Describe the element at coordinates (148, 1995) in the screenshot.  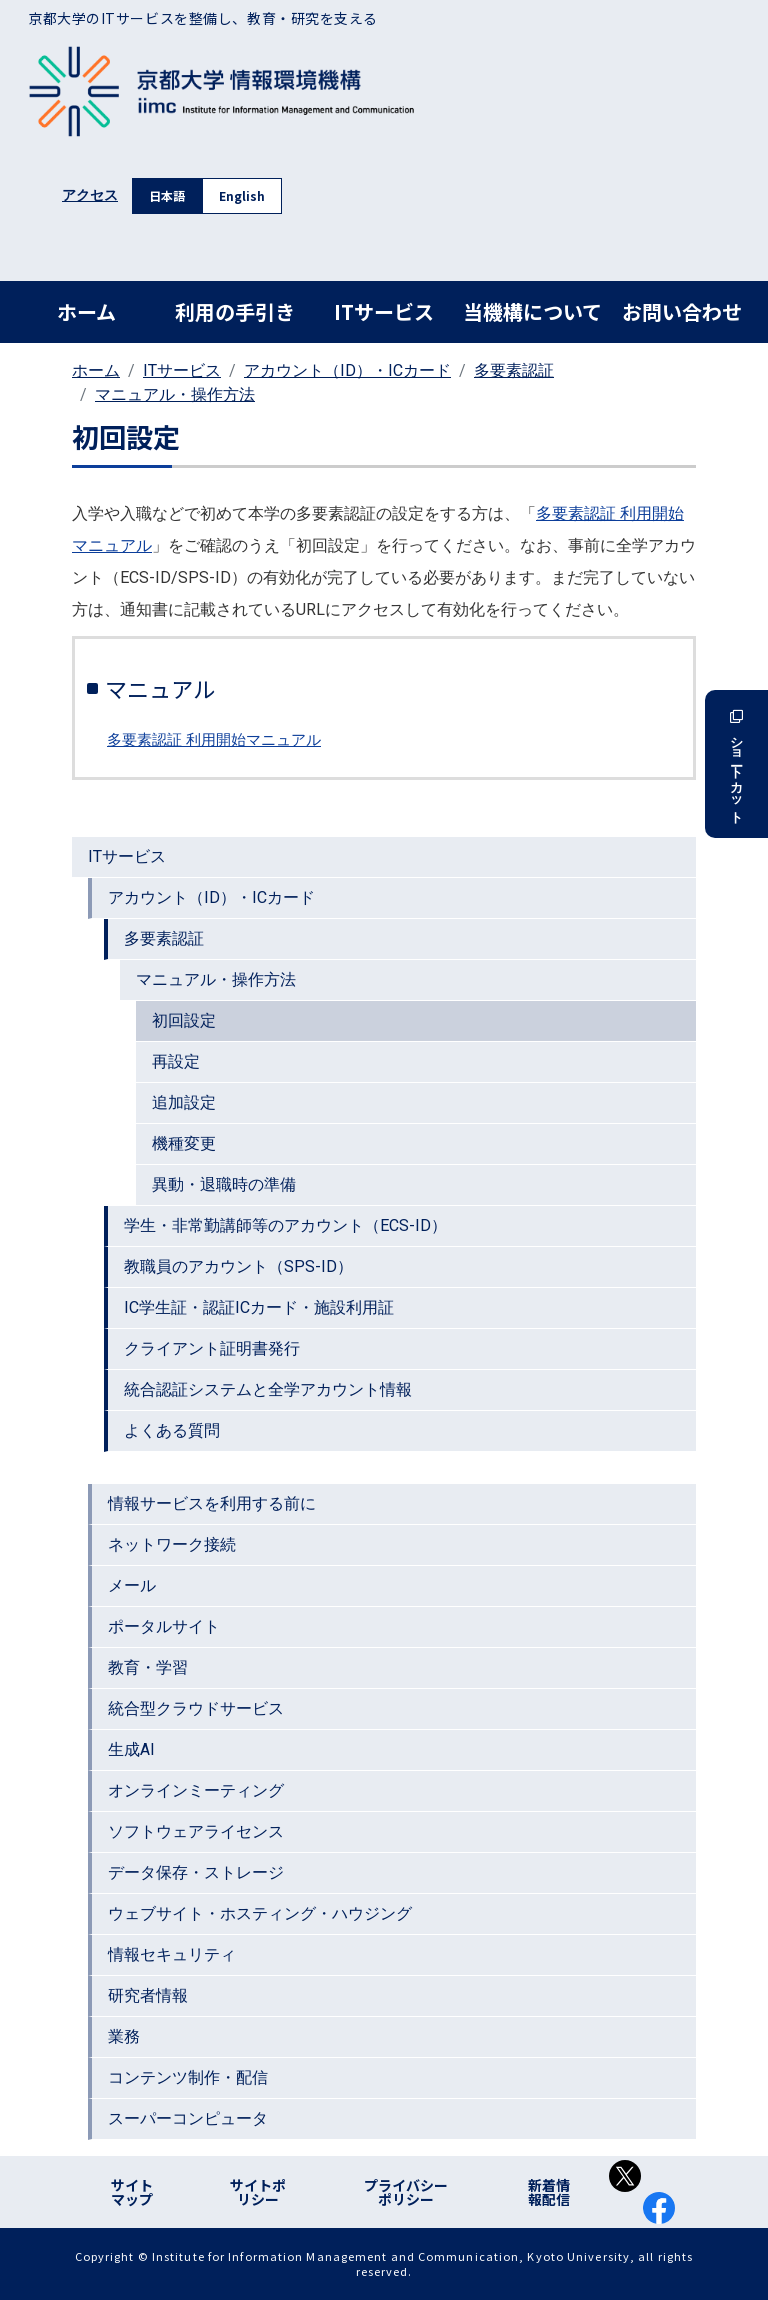
I see `研究者情報` at that location.